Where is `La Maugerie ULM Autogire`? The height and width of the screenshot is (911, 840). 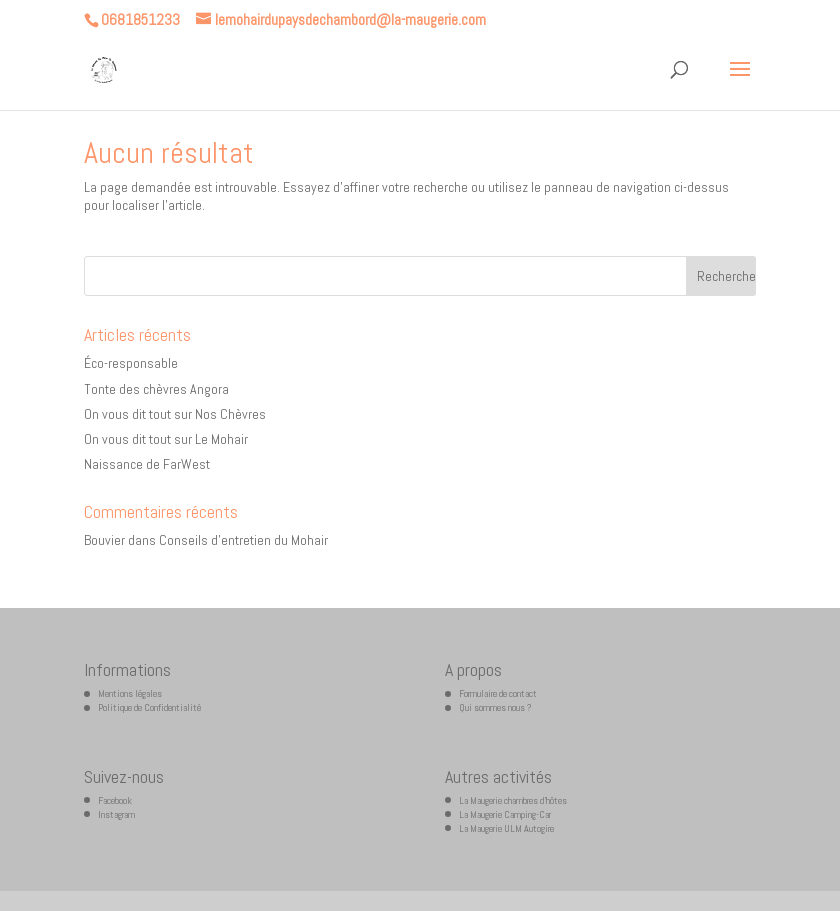
La Maugerie ULM Autogire is located at coordinates (506, 828).